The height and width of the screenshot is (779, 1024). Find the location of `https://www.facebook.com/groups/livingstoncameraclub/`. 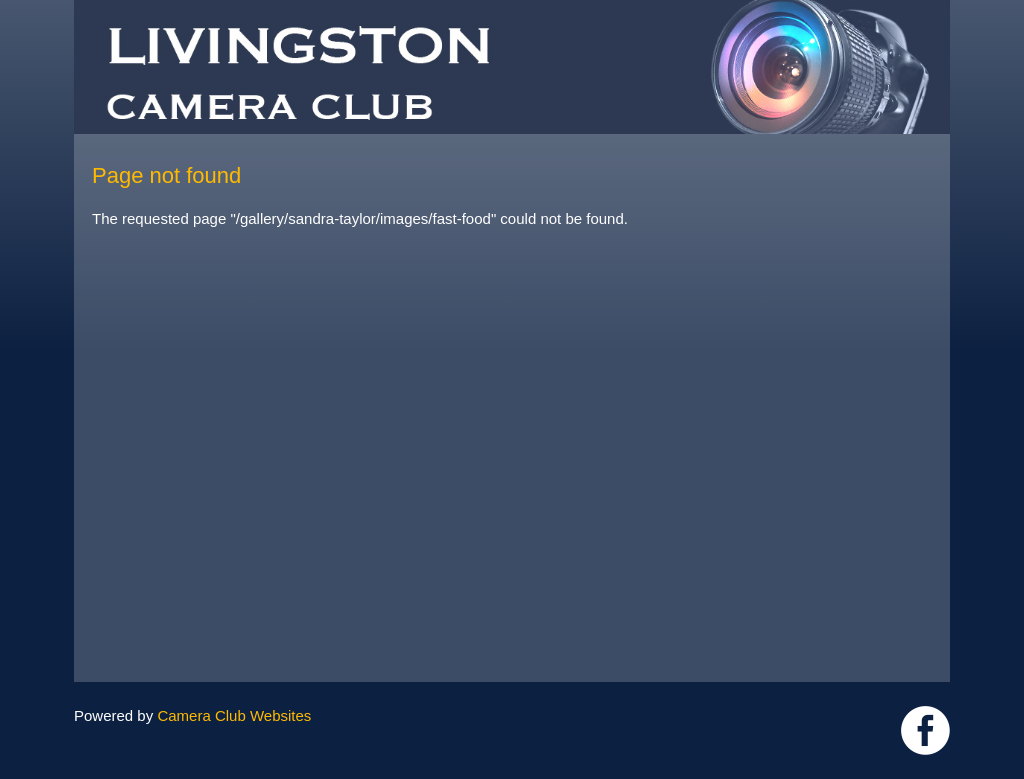

https://www.facebook.com/groups/livingstoncameraclub/ is located at coordinates (925, 730).